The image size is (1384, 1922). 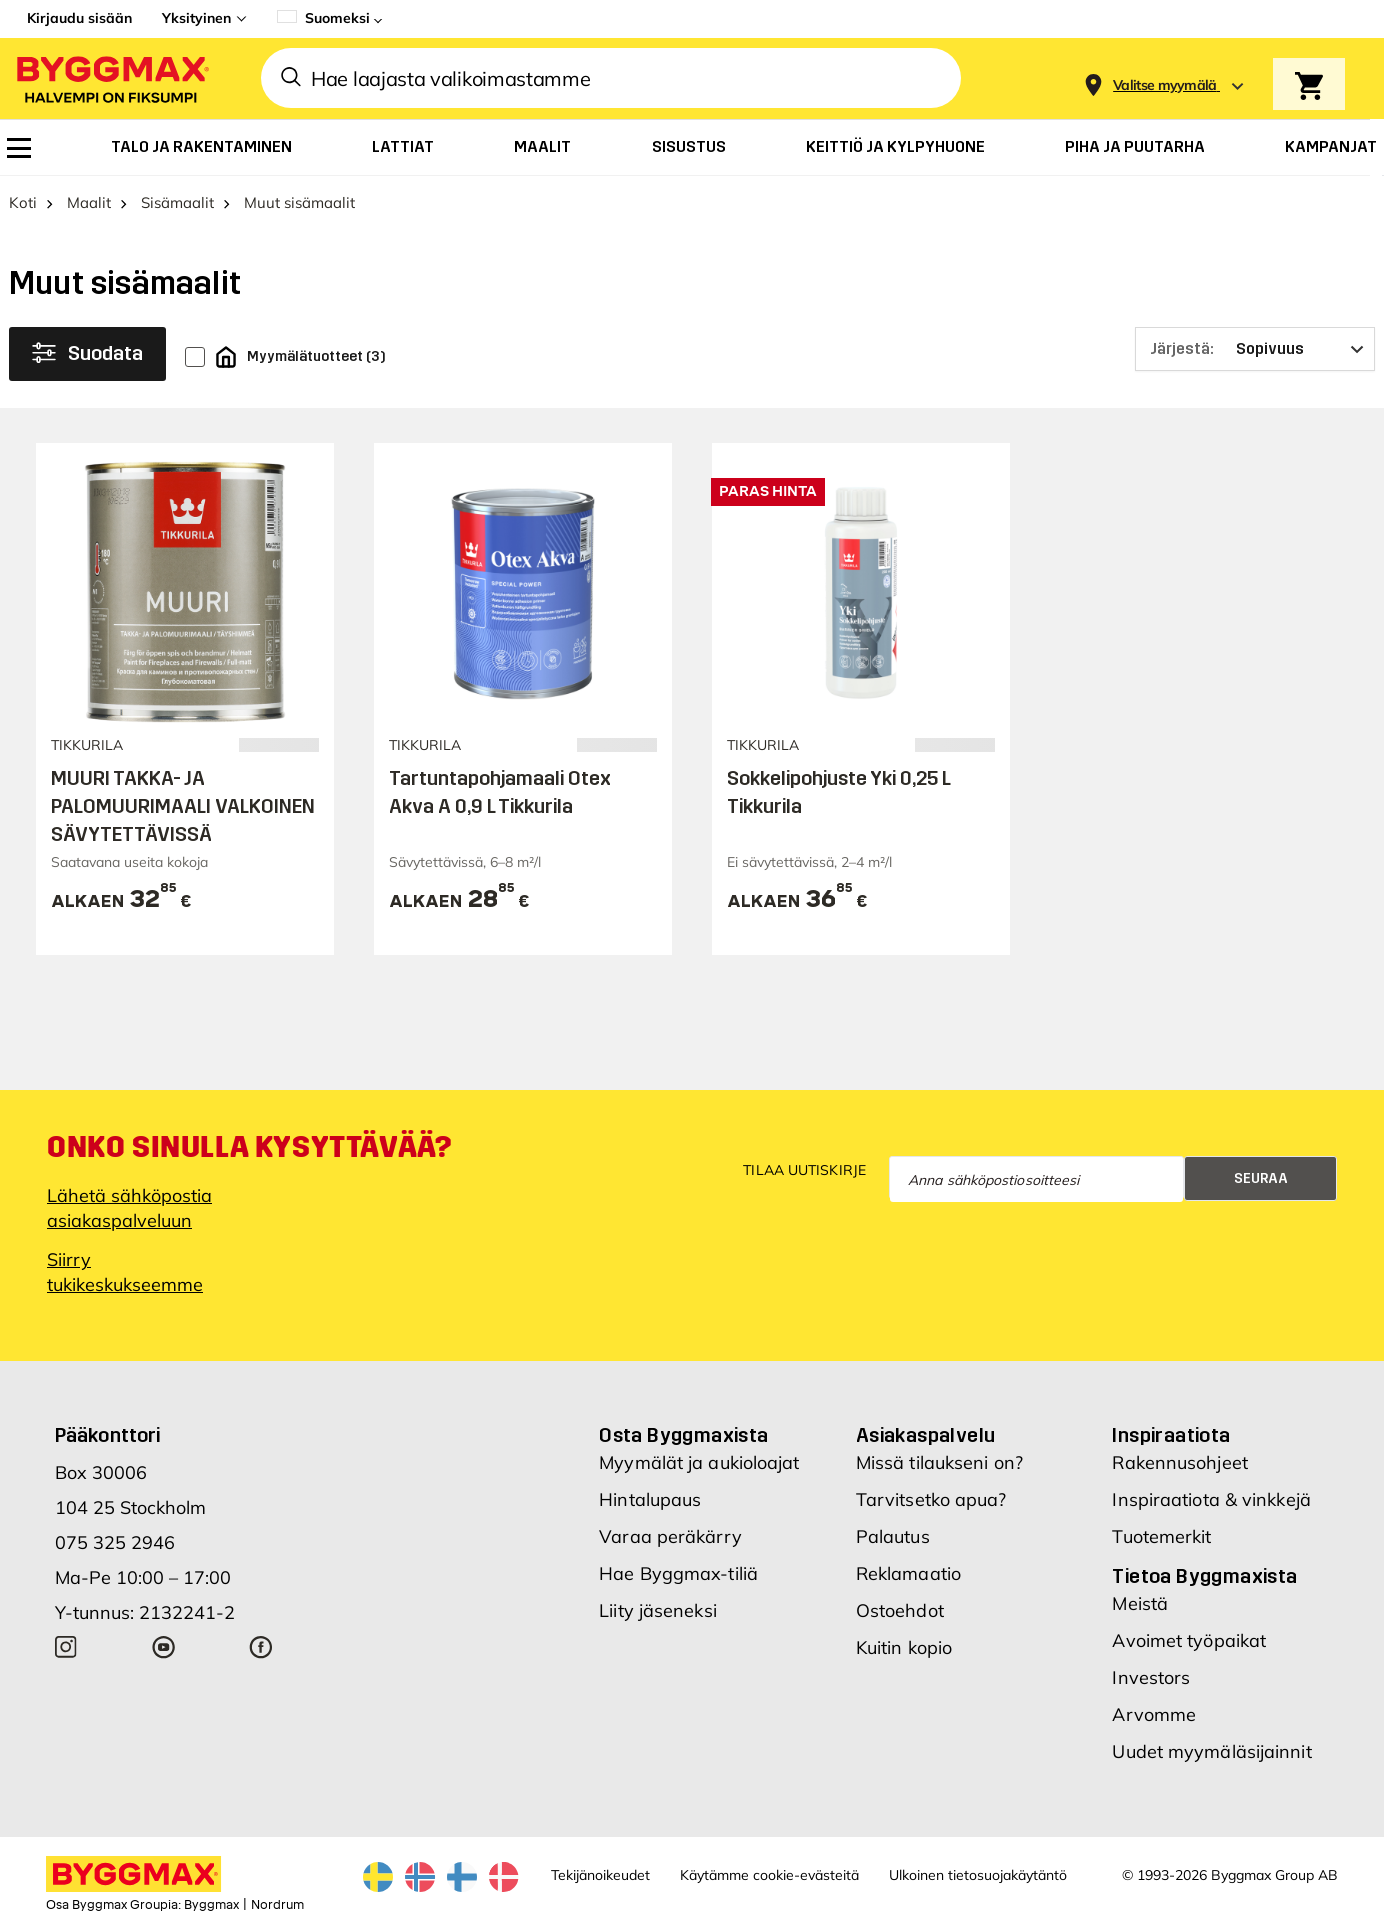 I want to click on Rakennusohjeet, so click(x=1179, y=1462).